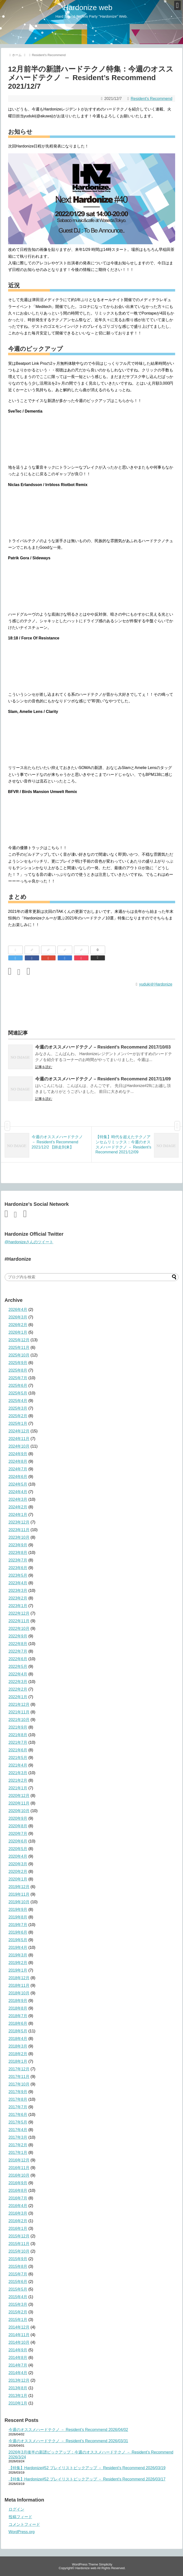  Describe the element at coordinates (19, 2069) in the screenshot. I see `2017年12月` at that location.